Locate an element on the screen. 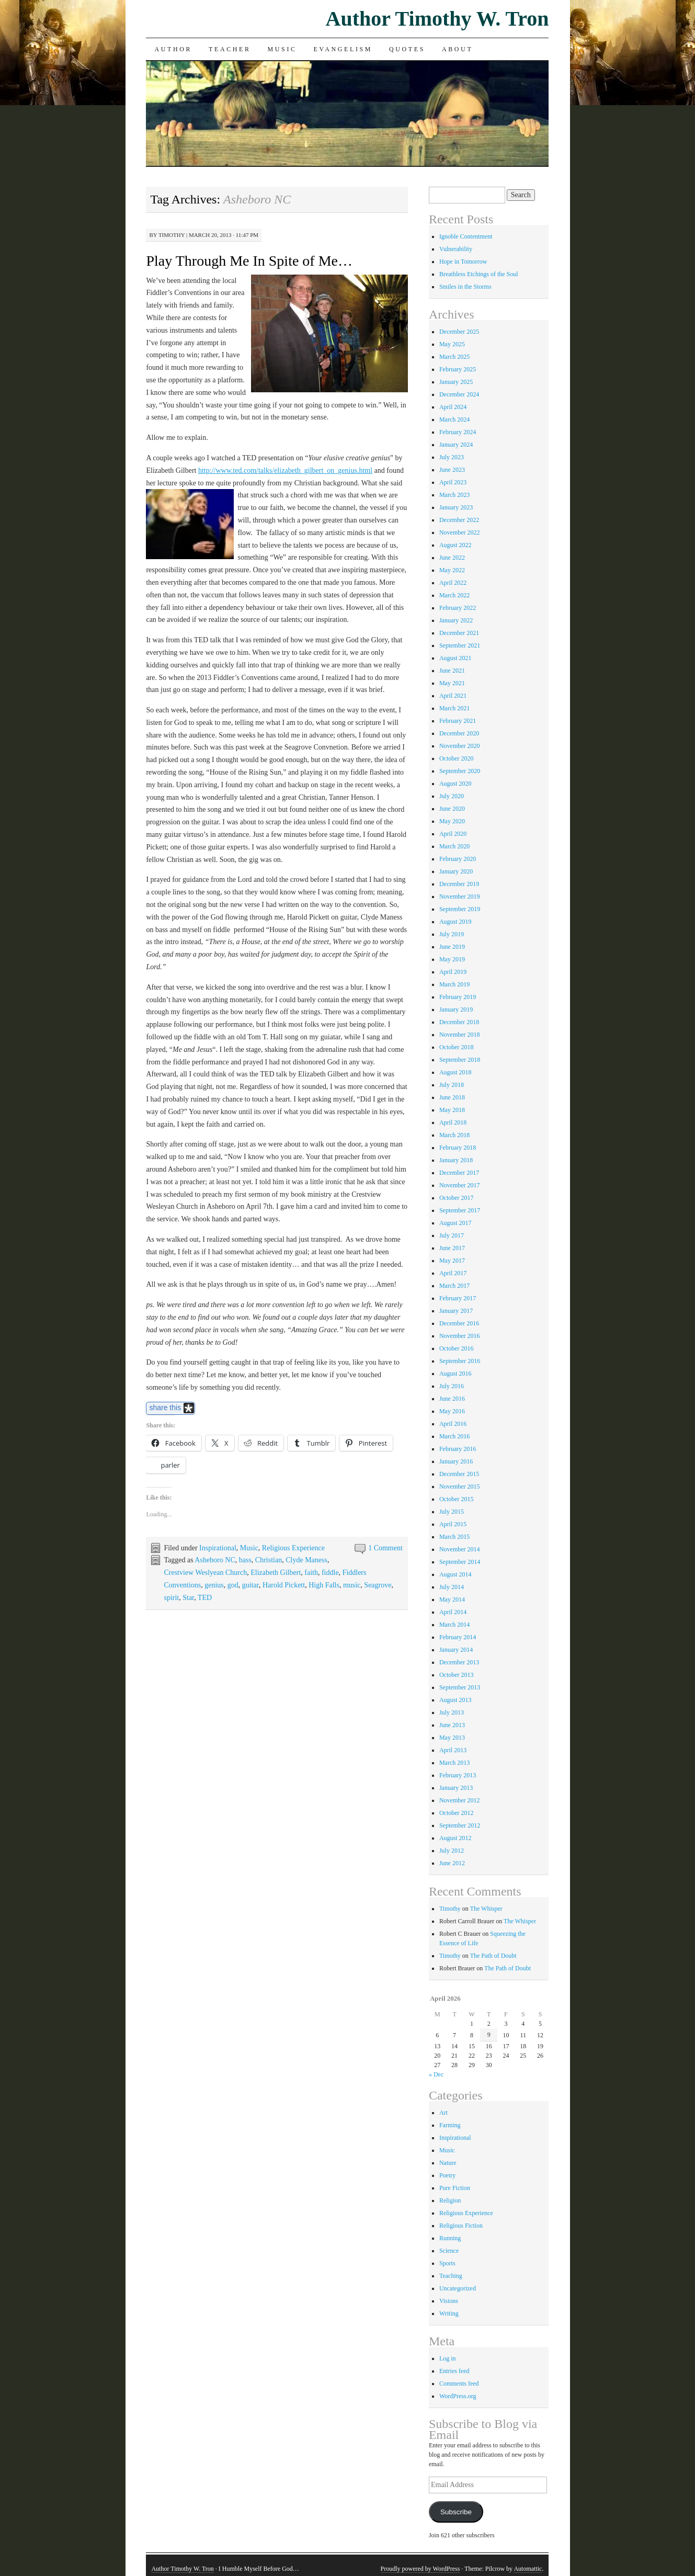 The height and width of the screenshot is (2576, 695). September 2017 is located at coordinates (459, 1210).